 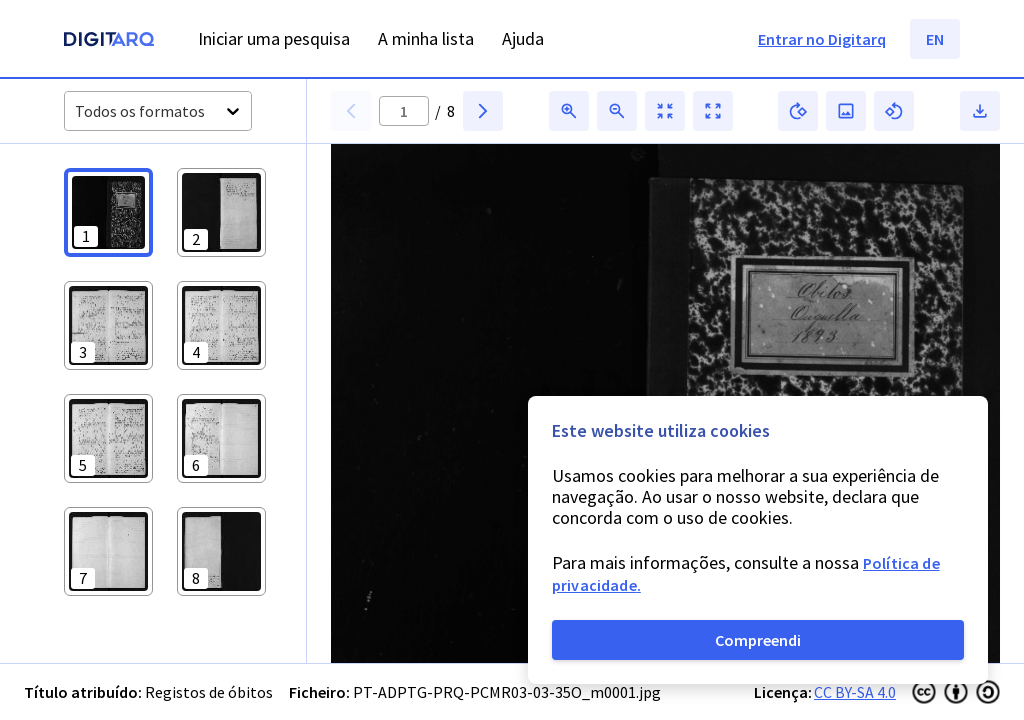 What do you see at coordinates (209, 692) in the screenshot?
I see `Registos de óbitos` at bounding box center [209, 692].